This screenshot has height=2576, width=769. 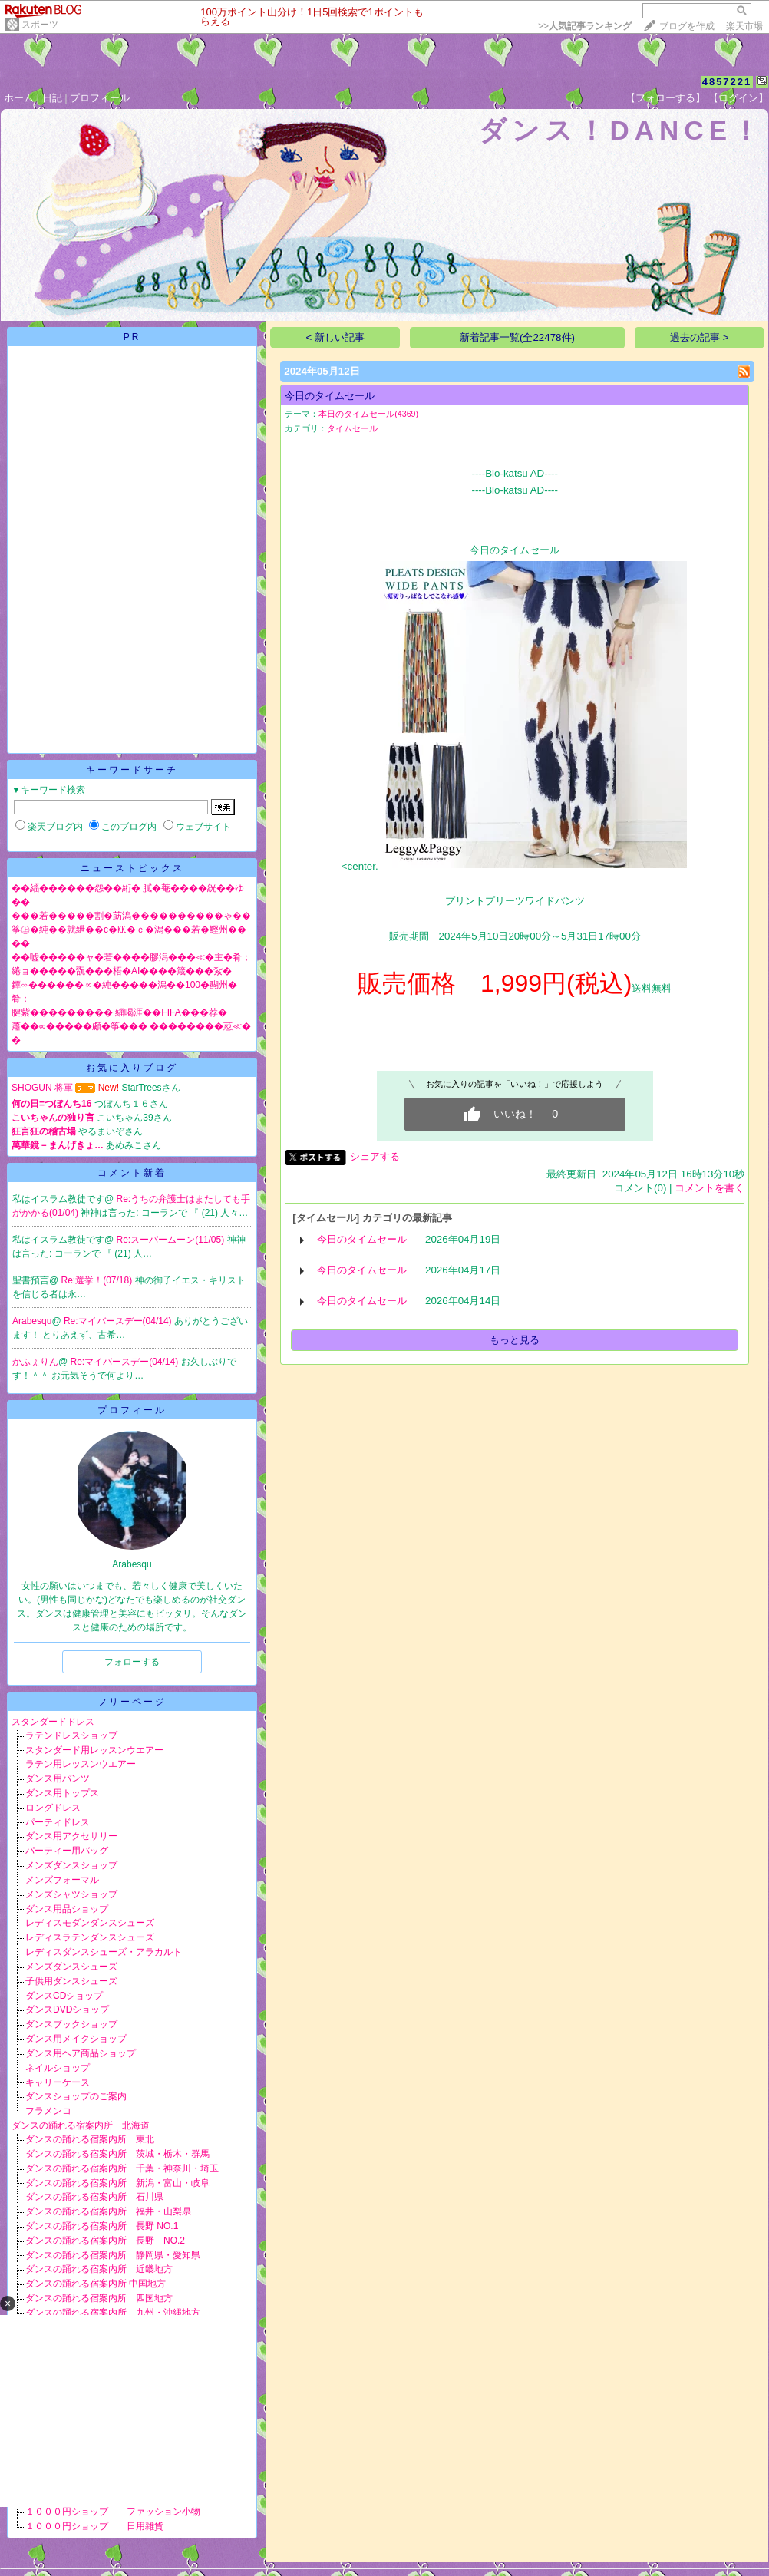 I want to click on レディスラテンダンスシューズ, so click(x=89, y=1937).